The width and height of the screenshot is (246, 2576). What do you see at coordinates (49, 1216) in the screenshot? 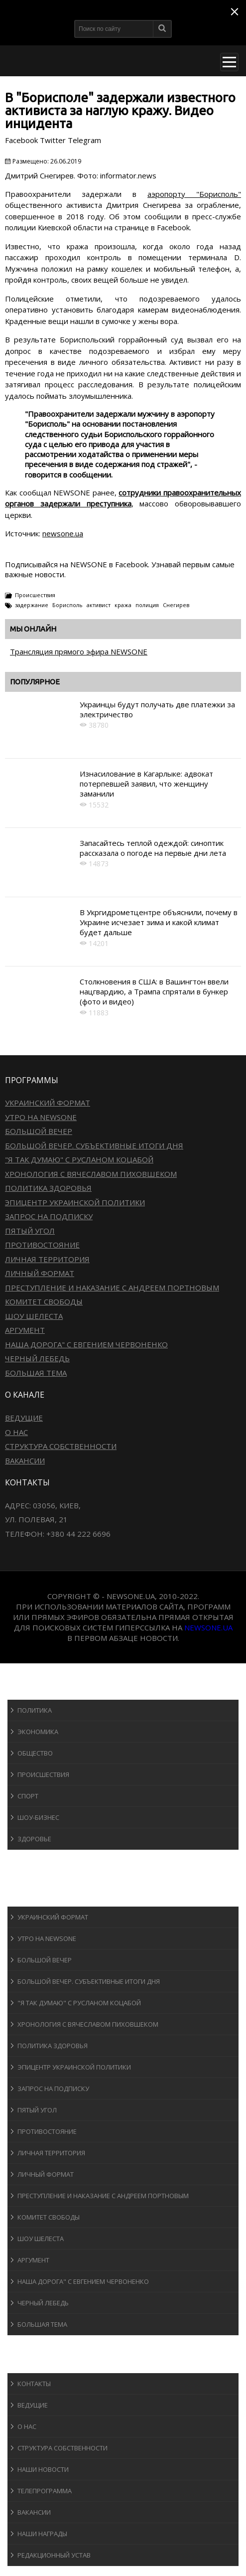
I see `Запрос на подписку` at bounding box center [49, 1216].